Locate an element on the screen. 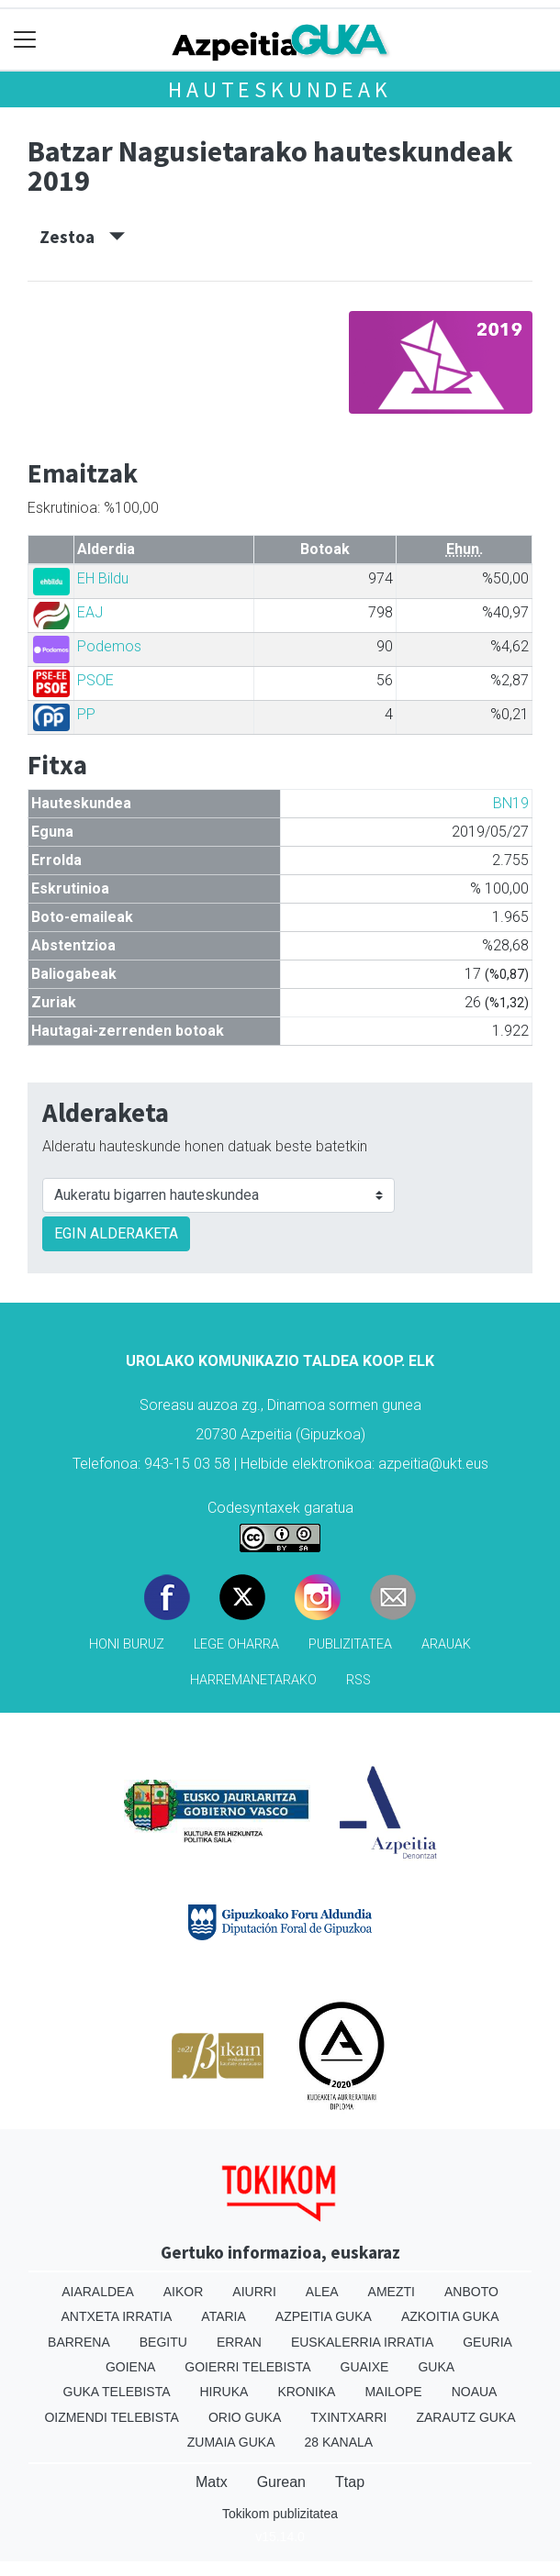  Guka is located at coordinates (436, 2366).